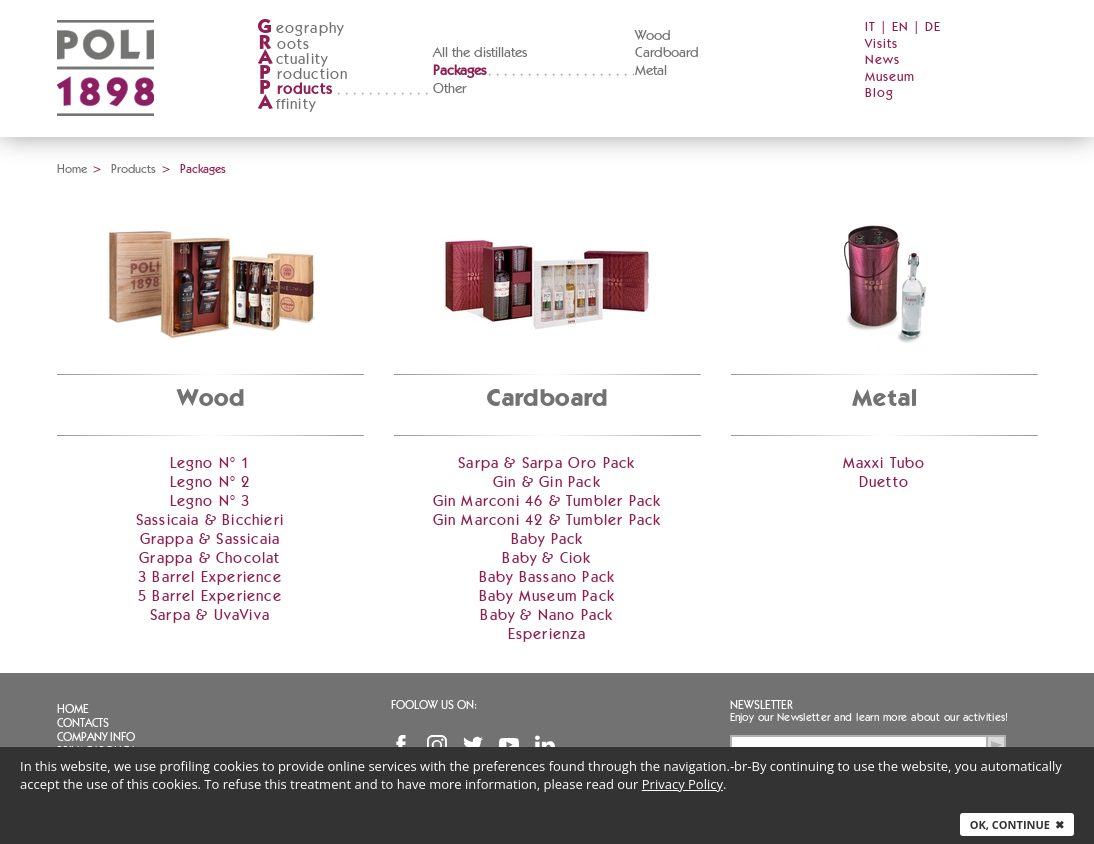  I want to click on Gin Marconi 46 & Tumbler Pack, so click(547, 501).